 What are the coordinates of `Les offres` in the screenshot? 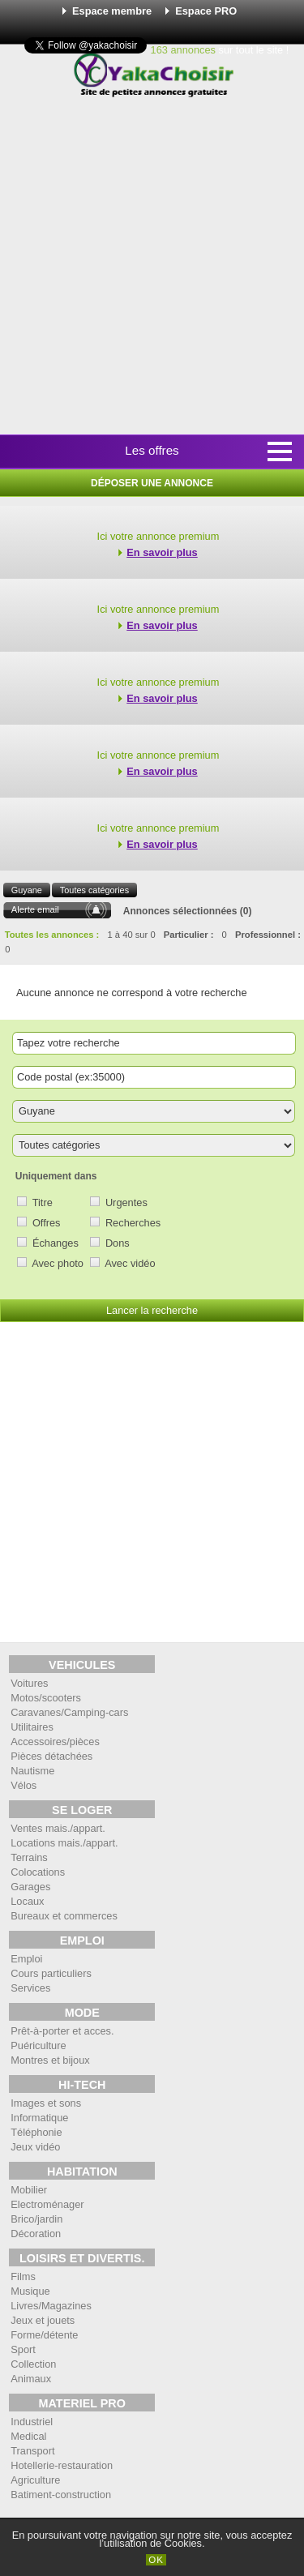 It's located at (151, 450).